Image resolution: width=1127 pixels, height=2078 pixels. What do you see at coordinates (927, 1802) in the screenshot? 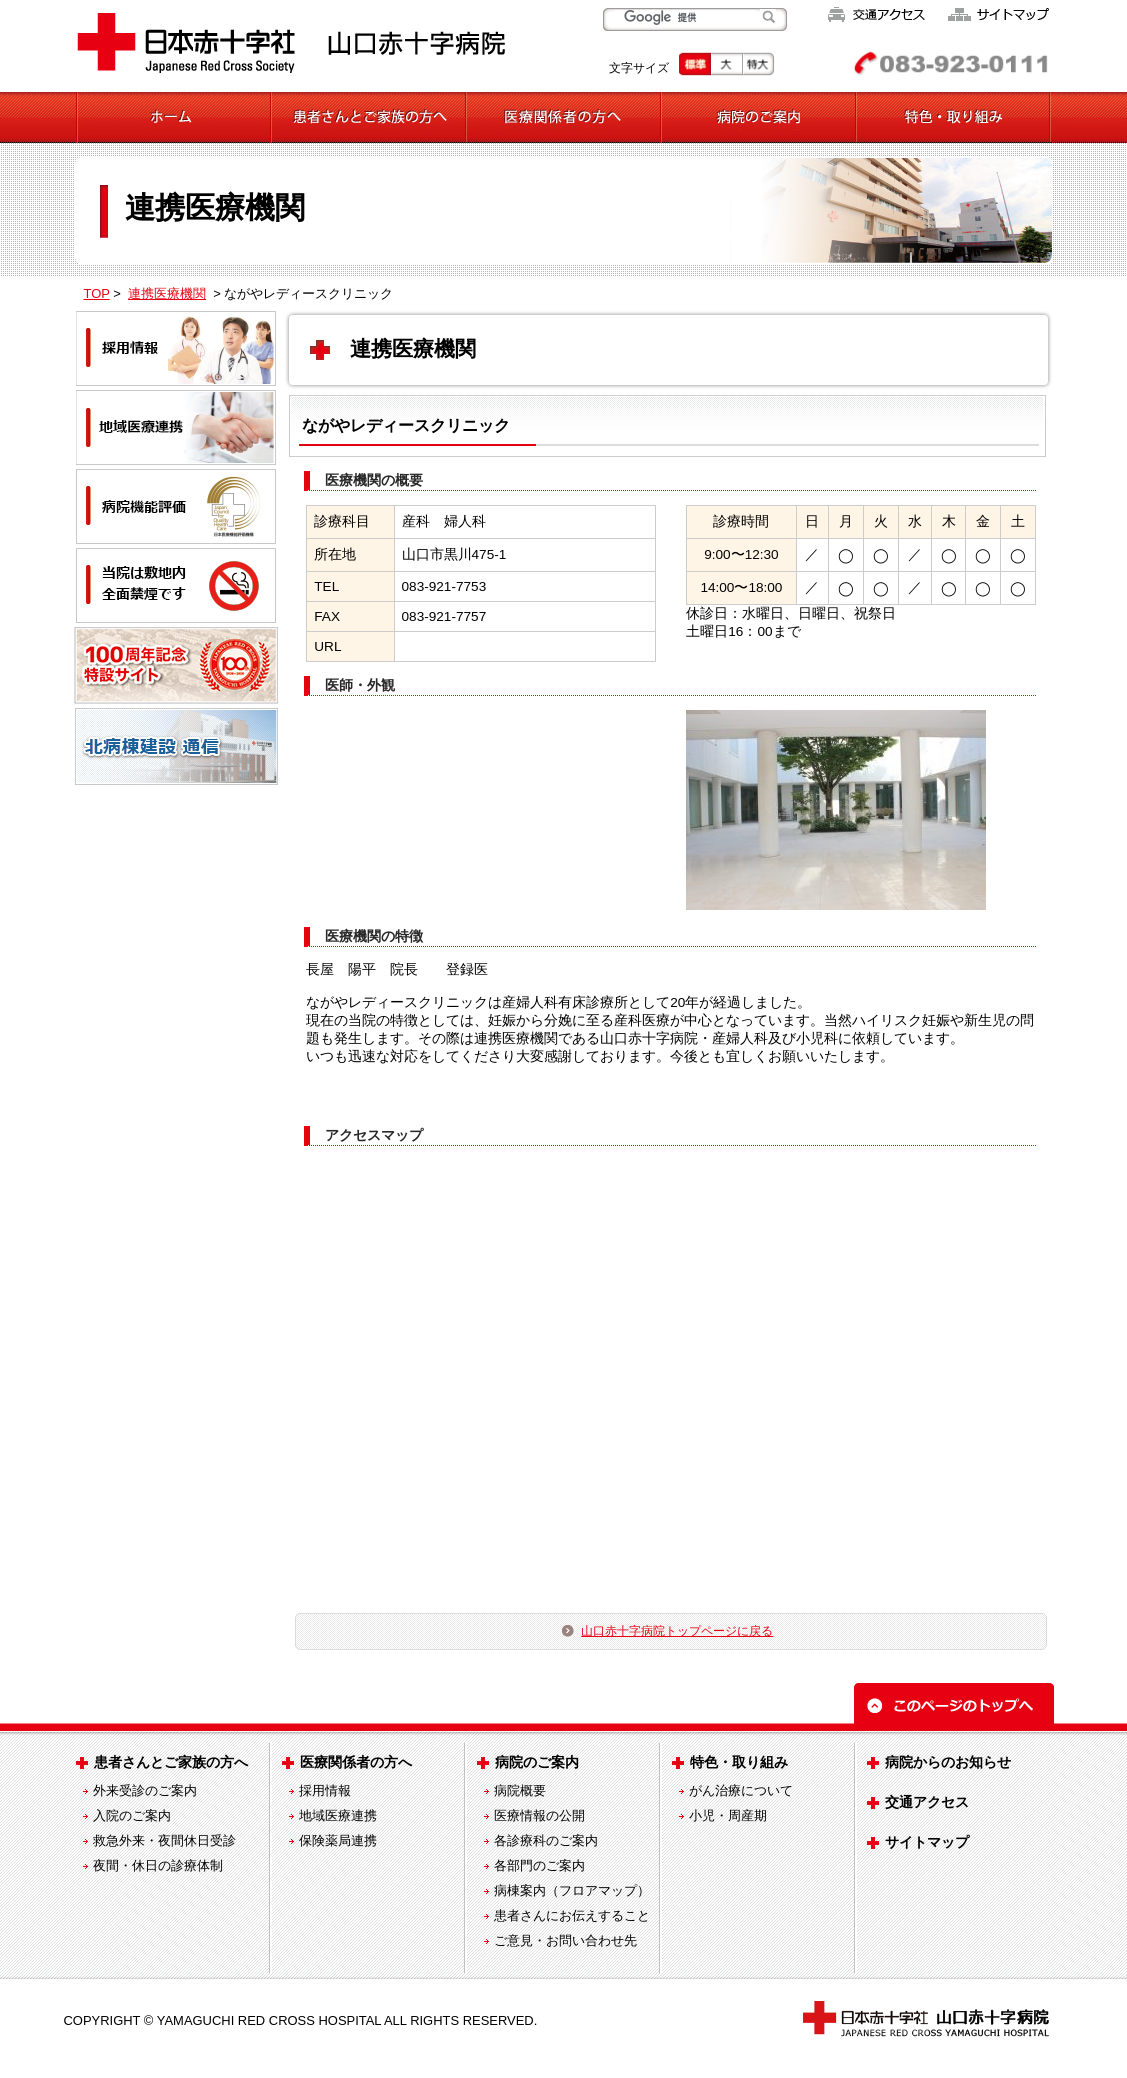
I see `交通アクセス` at bounding box center [927, 1802].